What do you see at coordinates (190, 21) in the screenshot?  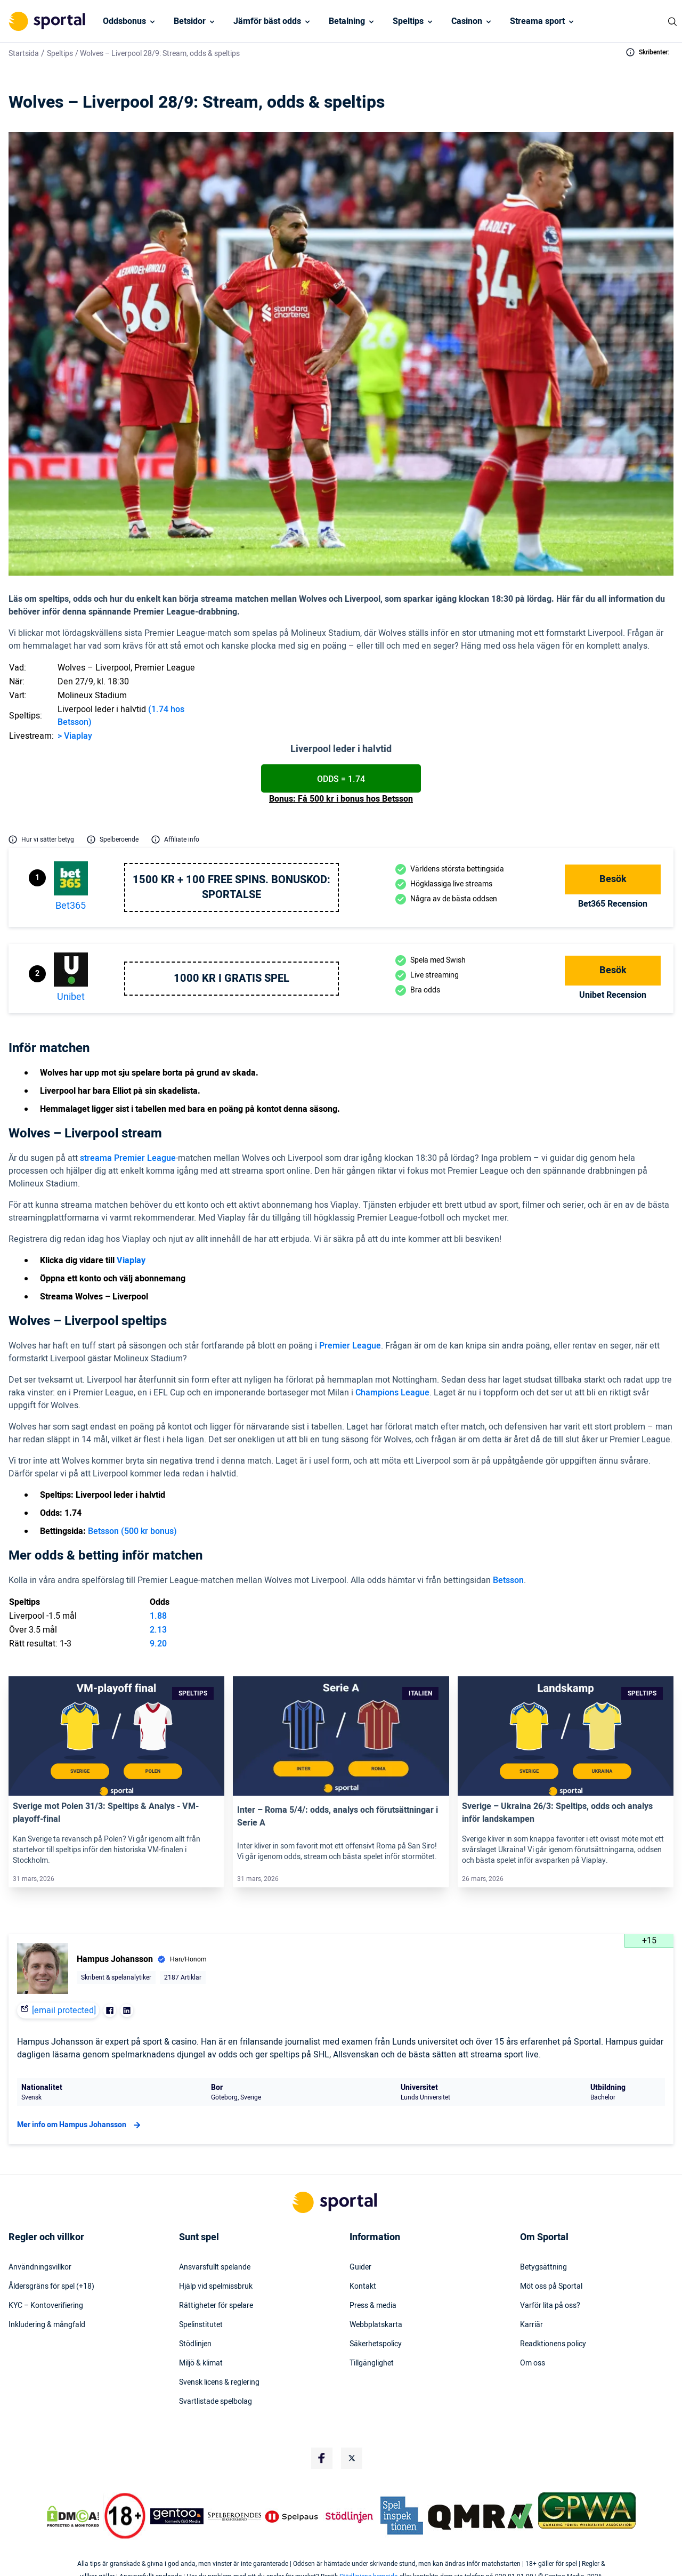 I see `Betsidor` at bounding box center [190, 21].